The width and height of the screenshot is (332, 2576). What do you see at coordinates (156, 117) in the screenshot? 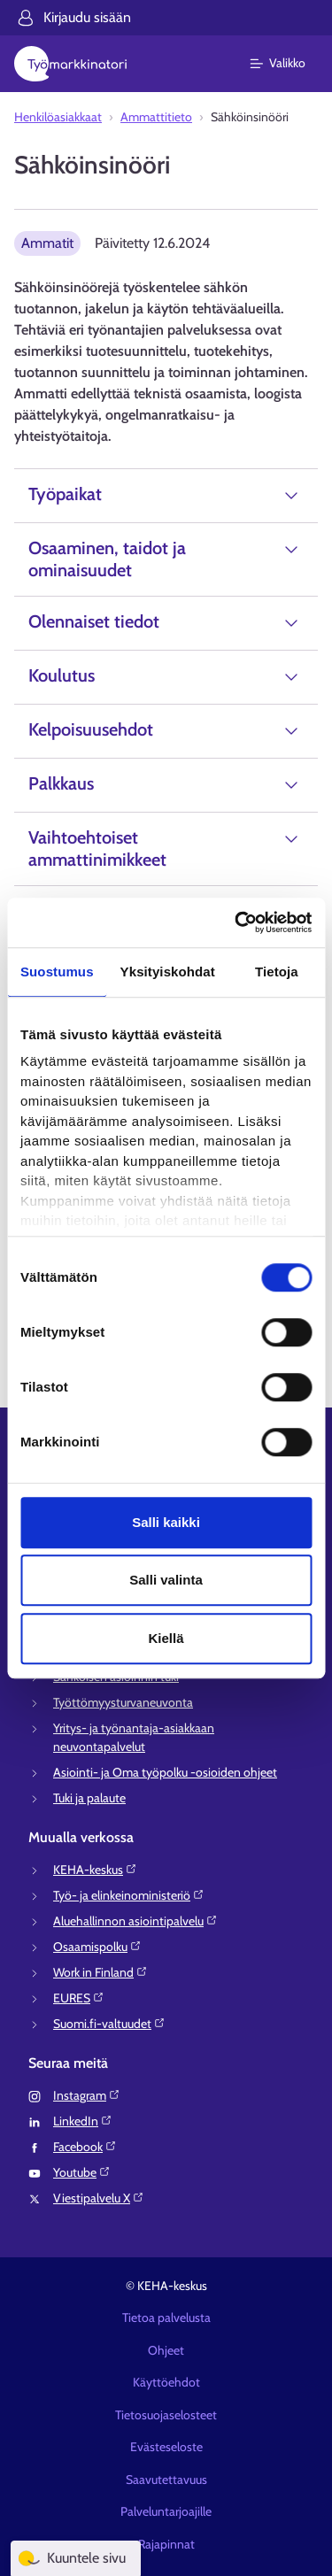
I see `Ammattitieto` at bounding box center [156, 117].